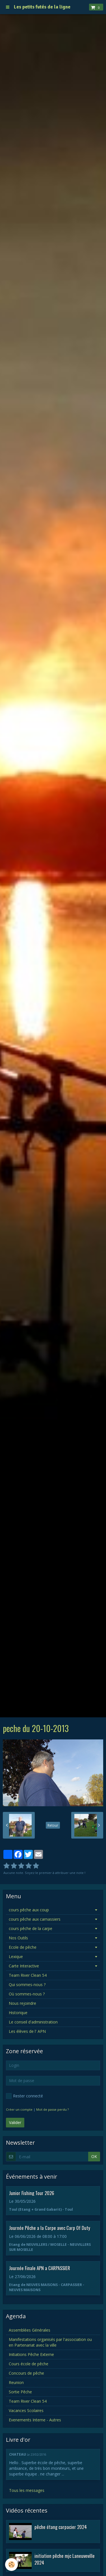 This screenshot has height=2576, width=106. Describe the element at coordinates (26, 2490) in the screenshot. I see `Tous les messages` at that location.